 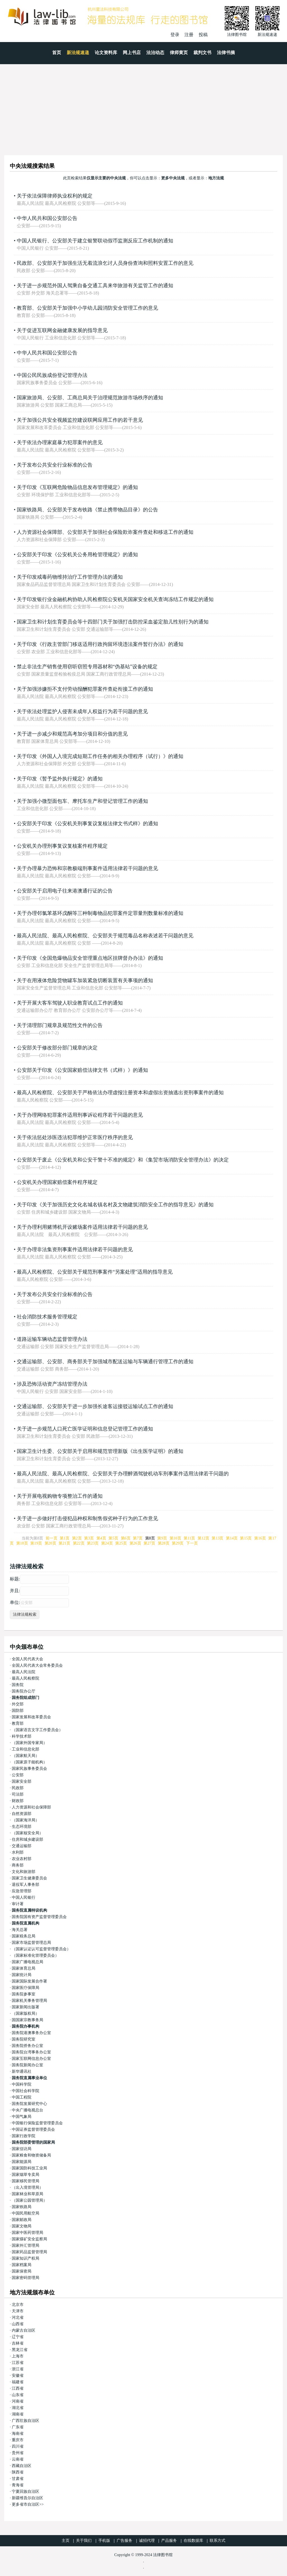 What do you see at coordinates (87, 510) in the screenshot?
I see `国家铁路局、公安部关于发布铁路《禁止携带物品目录》的公告` at bounding box center [87, 510].